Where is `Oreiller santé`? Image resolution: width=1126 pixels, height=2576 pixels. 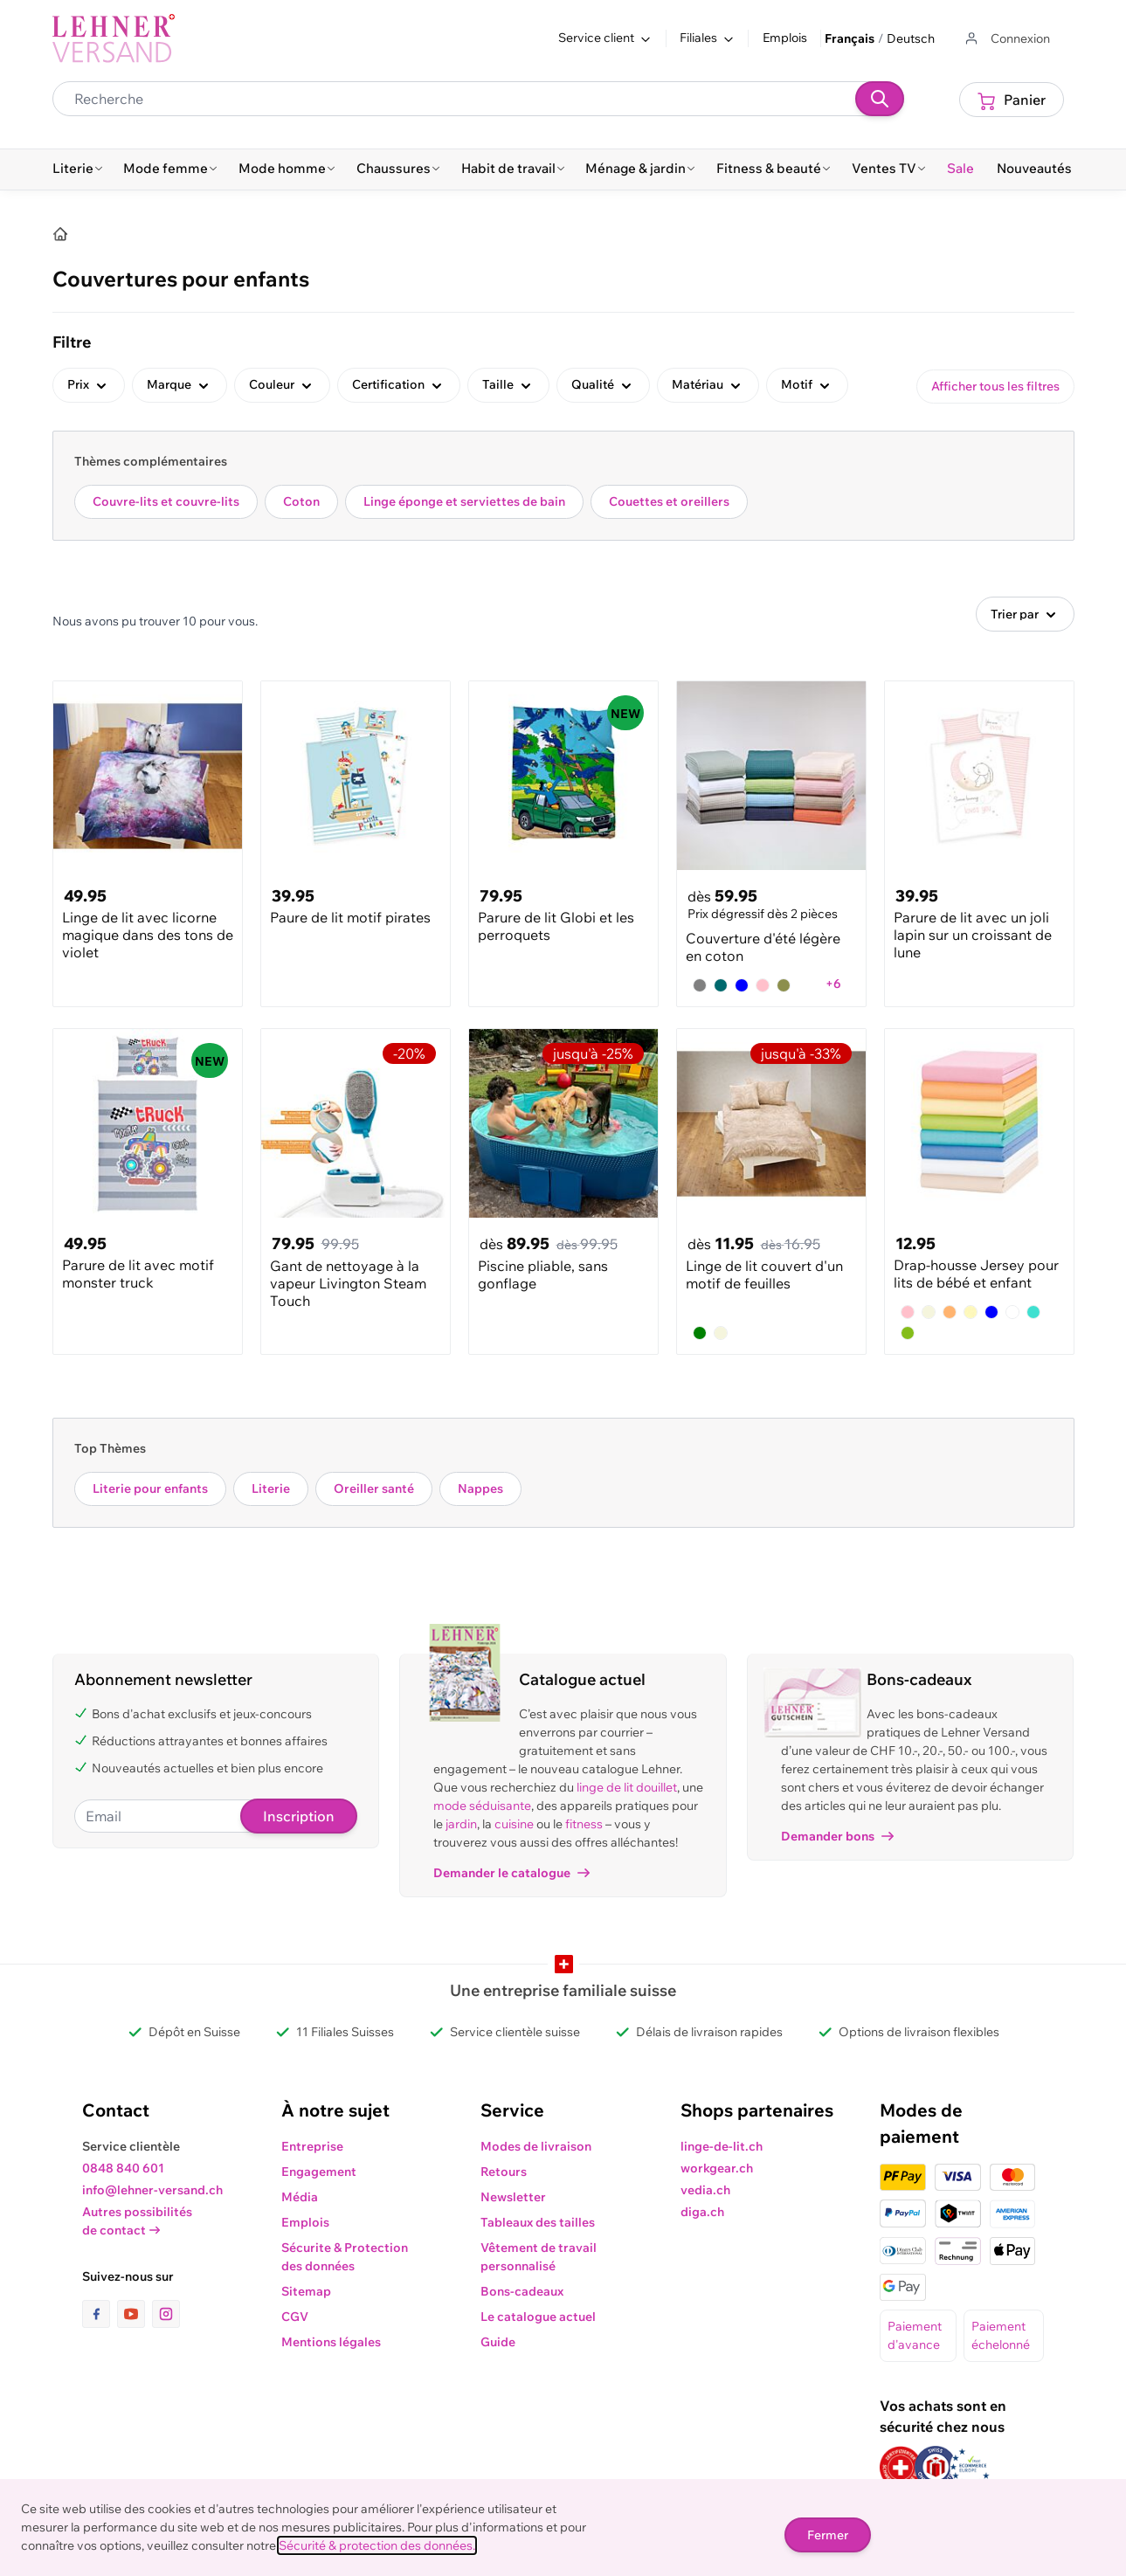 Oreiller santé is located at coordinates (374, 1488).